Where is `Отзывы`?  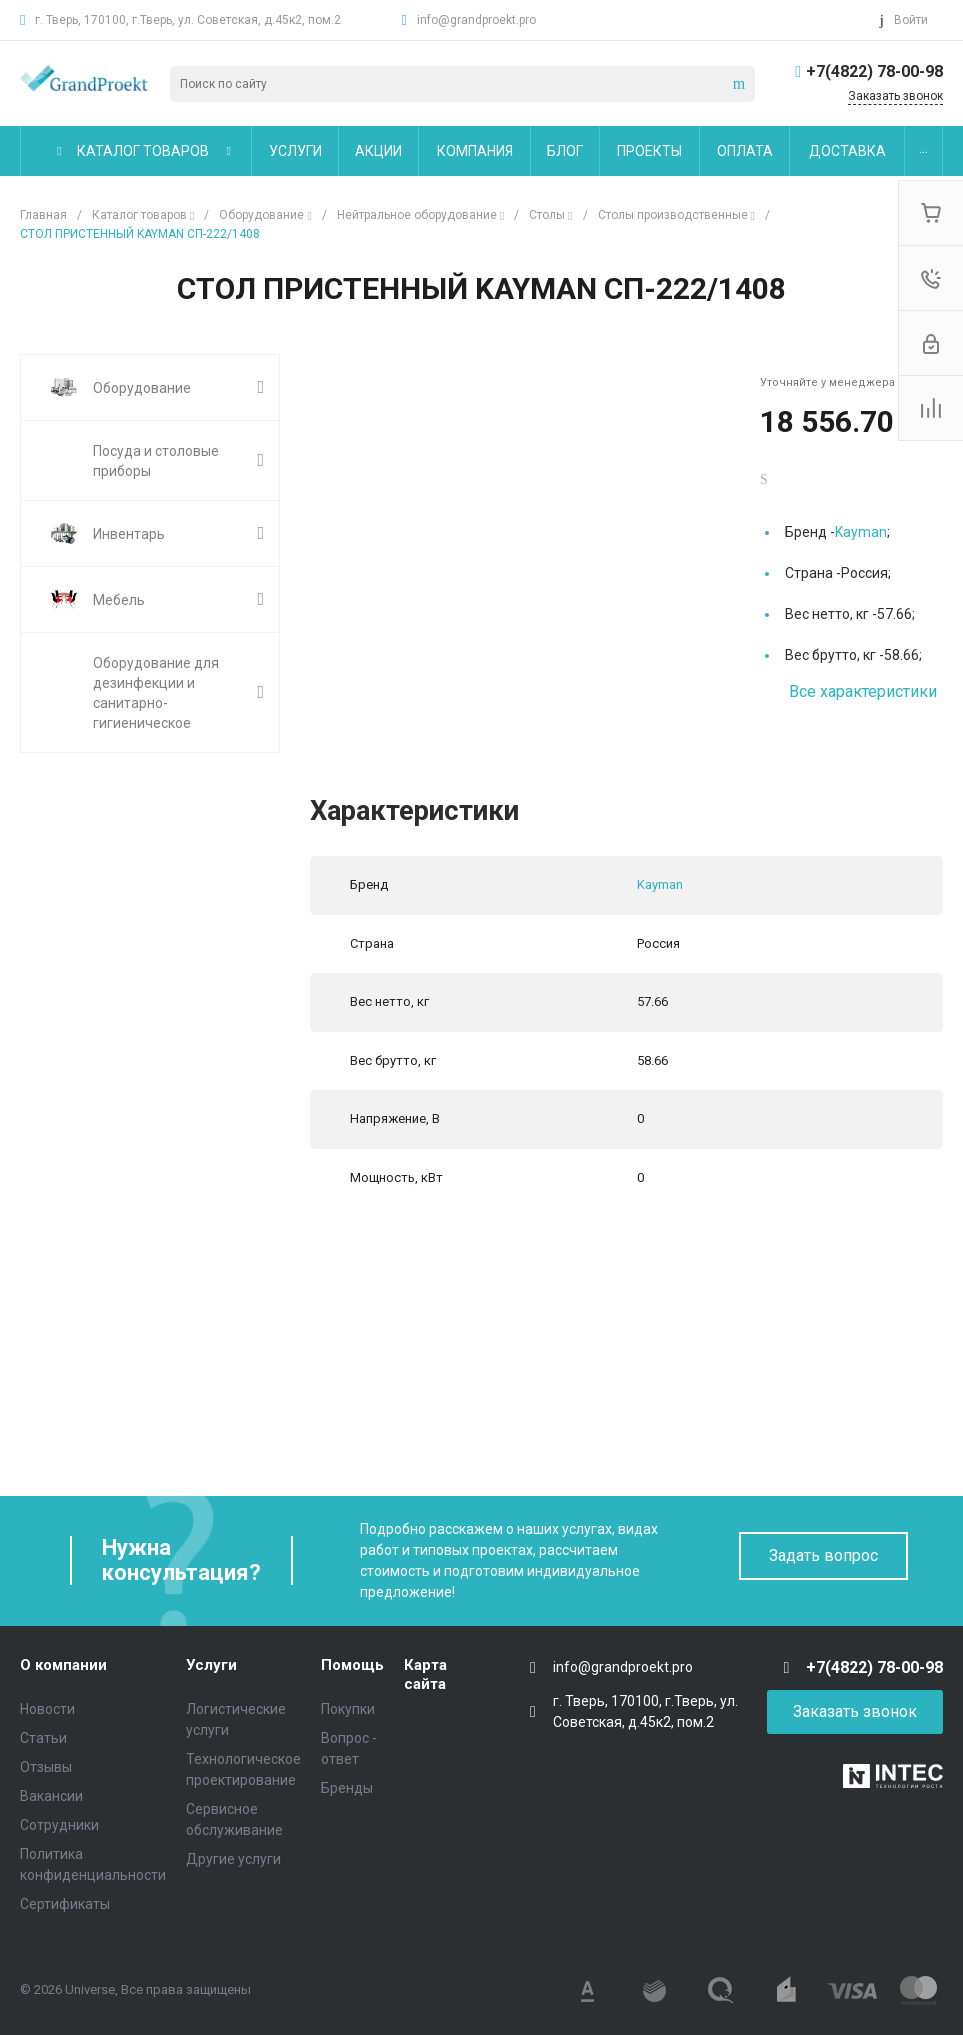
Отзывы is located at coordinates (46, 1767).